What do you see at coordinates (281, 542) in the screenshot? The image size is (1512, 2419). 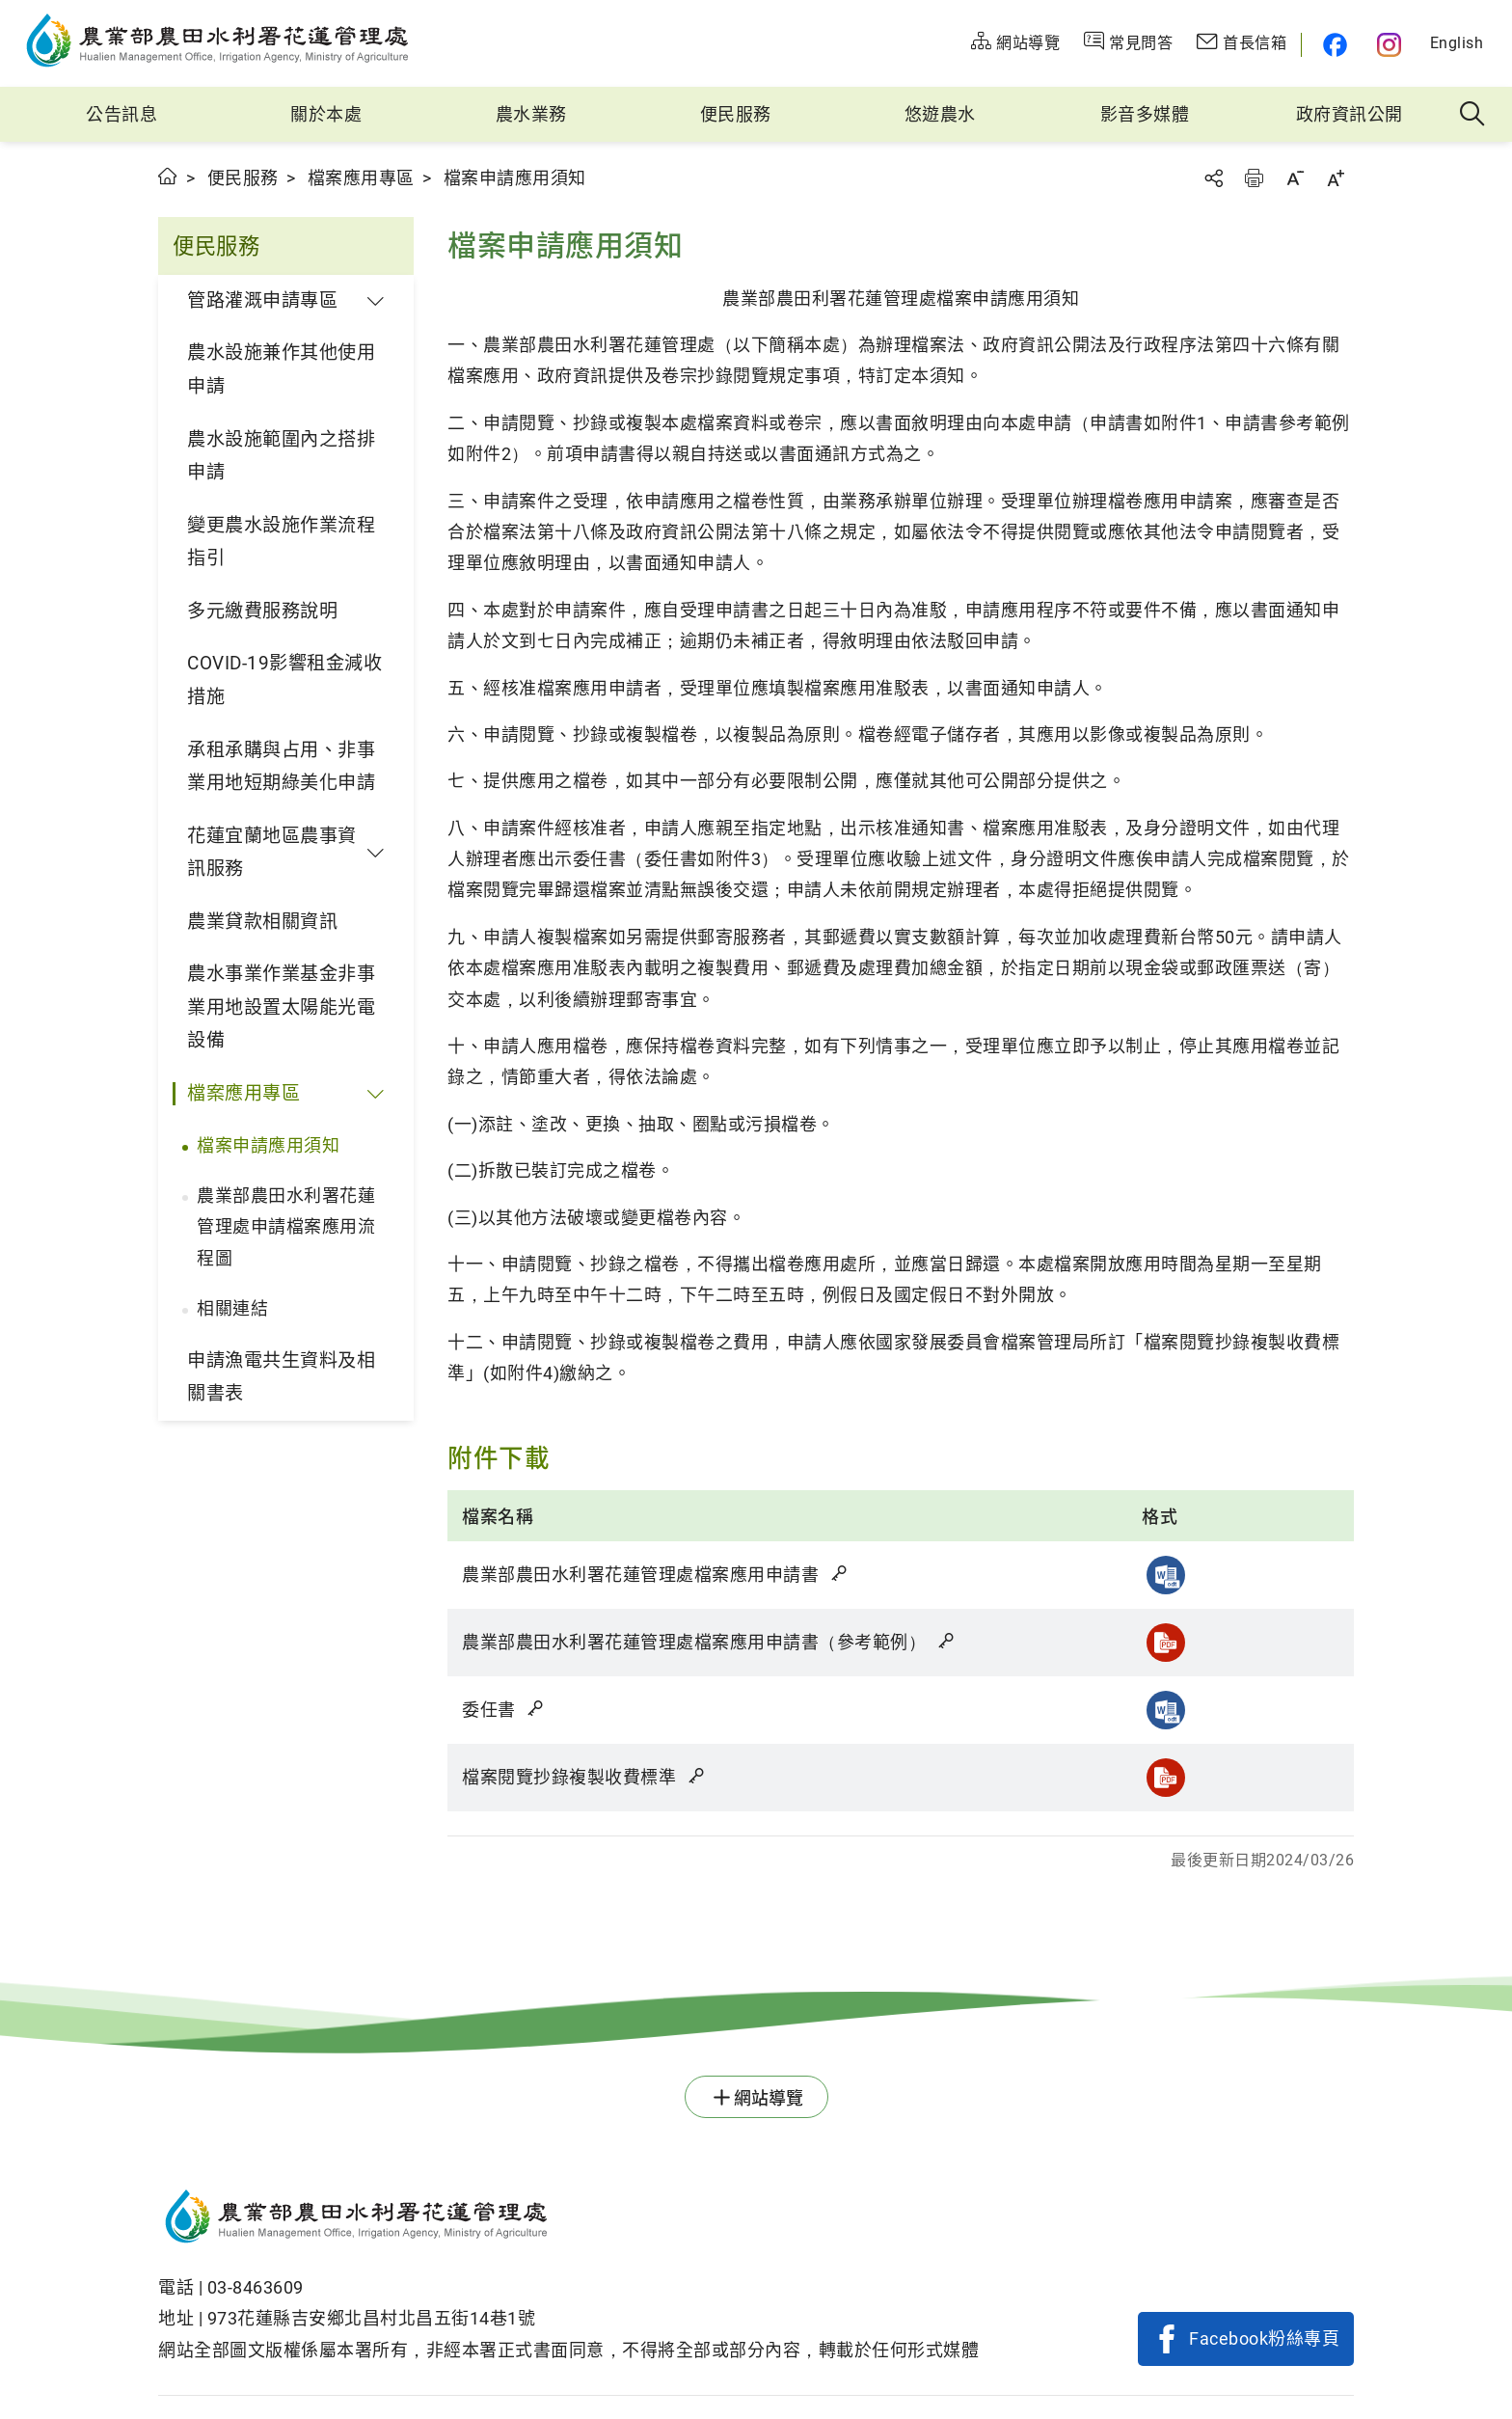 I see `變更農水設施作業流程指引` at bounding box center [281, 542].